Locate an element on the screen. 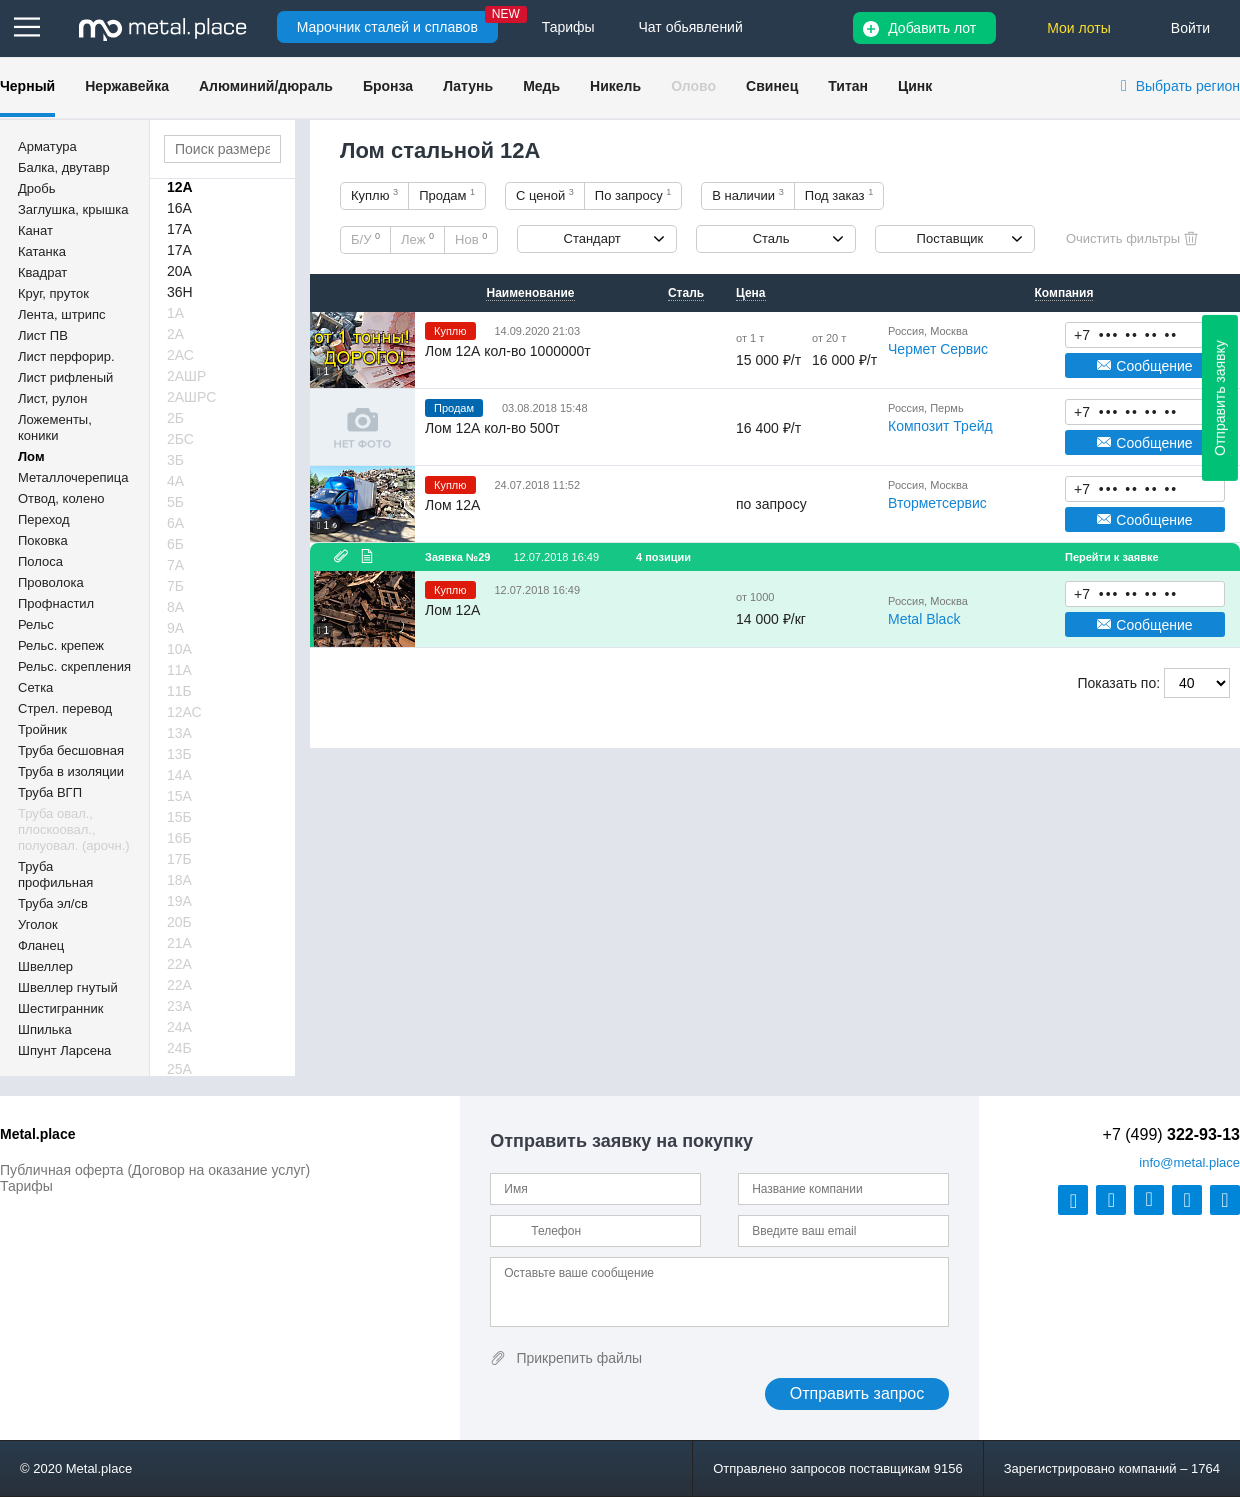  Лента, штрипс is located at coordinates (62, 314).